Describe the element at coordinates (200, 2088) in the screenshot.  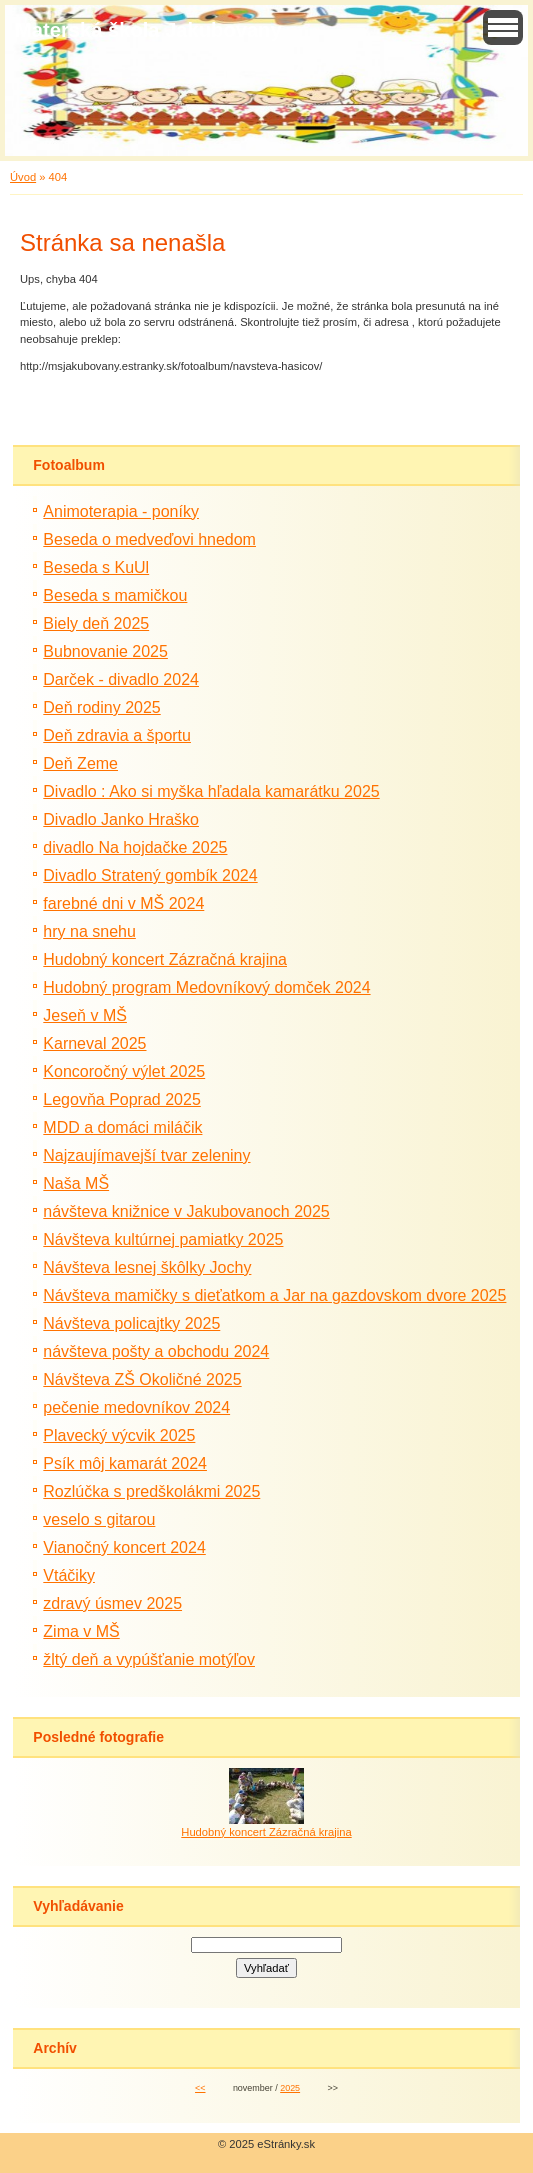
I see `<<` at that location.